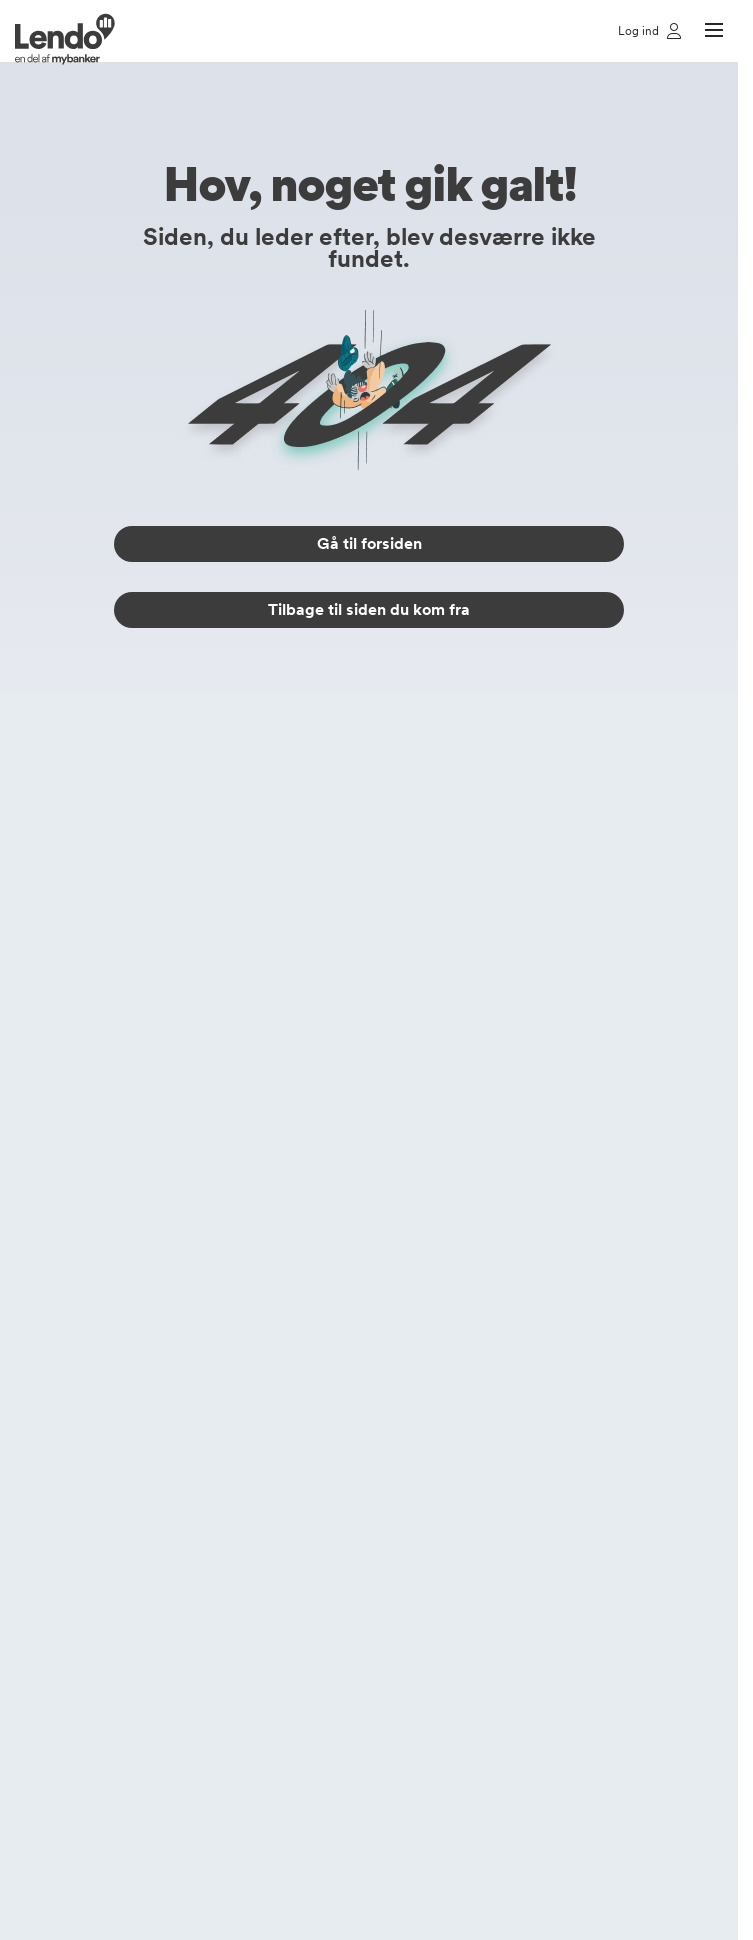  Describe the element at coordinates (153, 1165) in the screenshot. I see `Rentefrit lån` at that location.